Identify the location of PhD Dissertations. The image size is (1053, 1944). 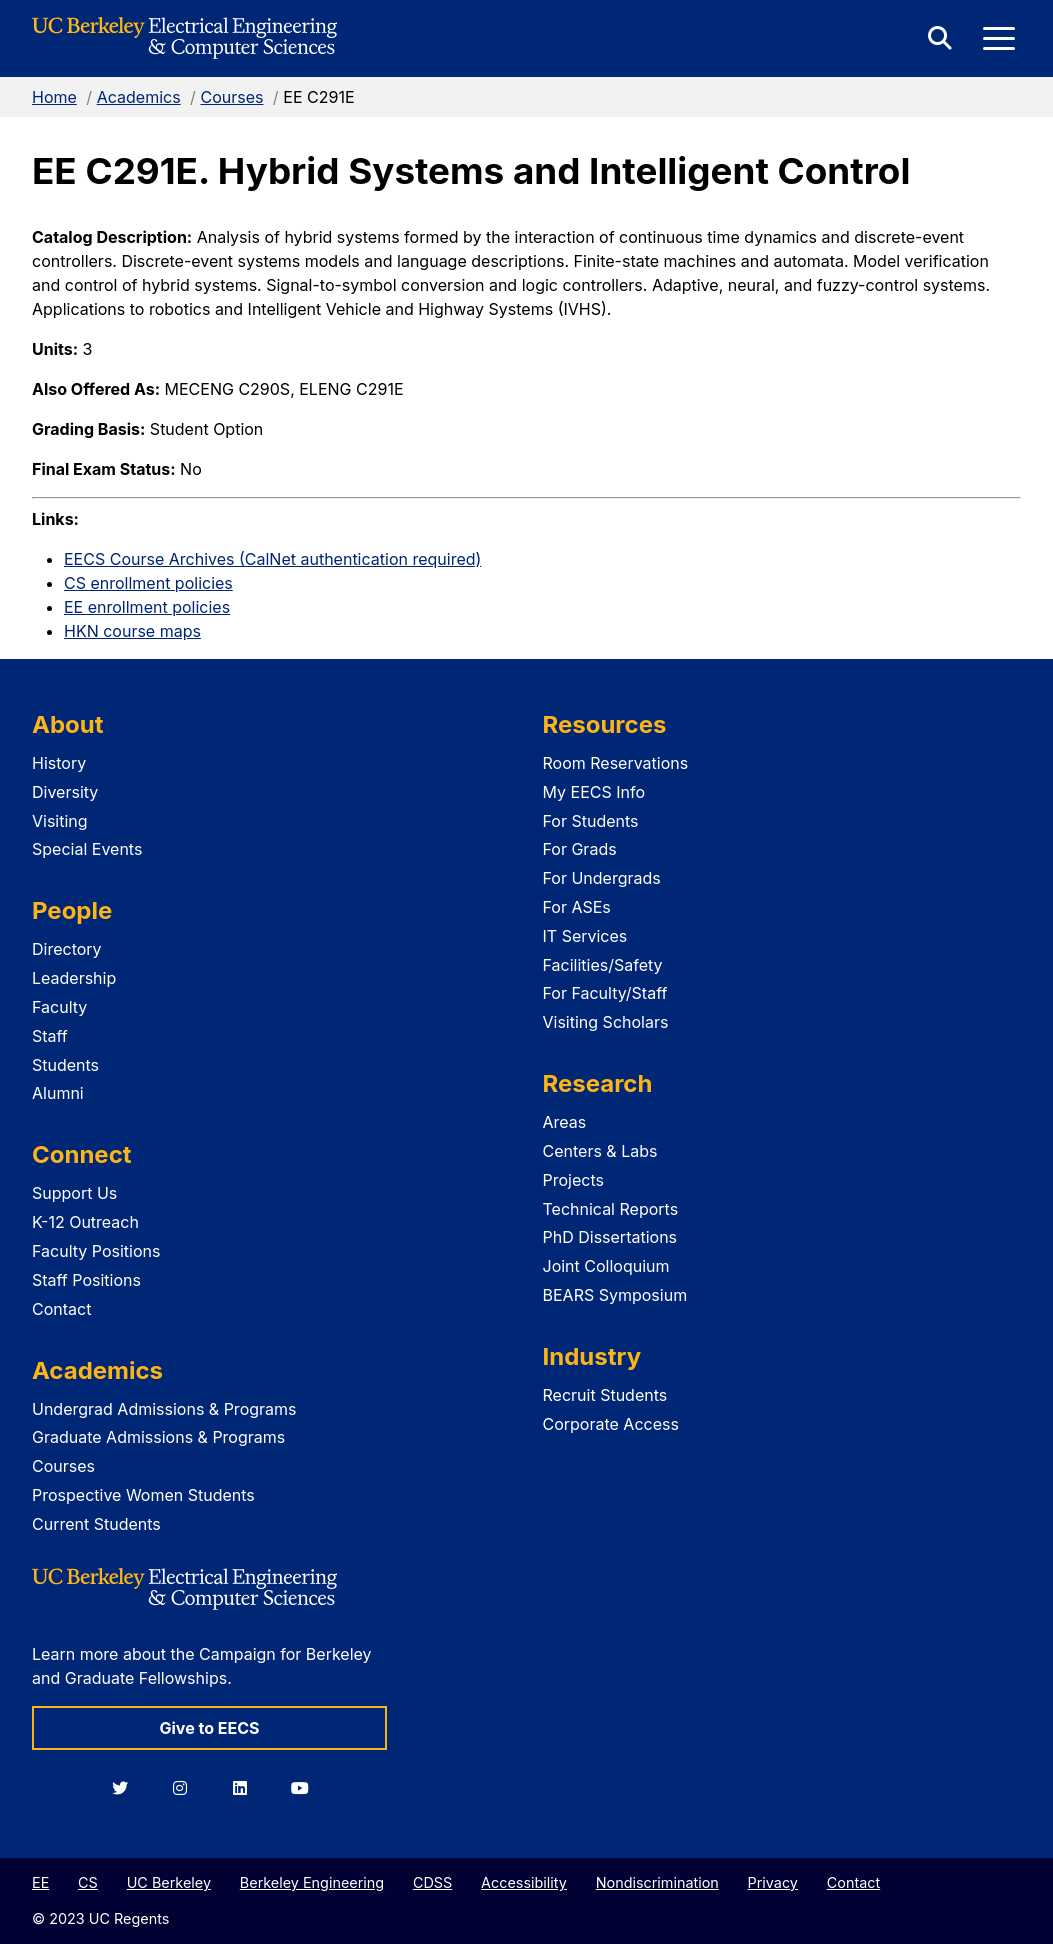
(610, 1237).